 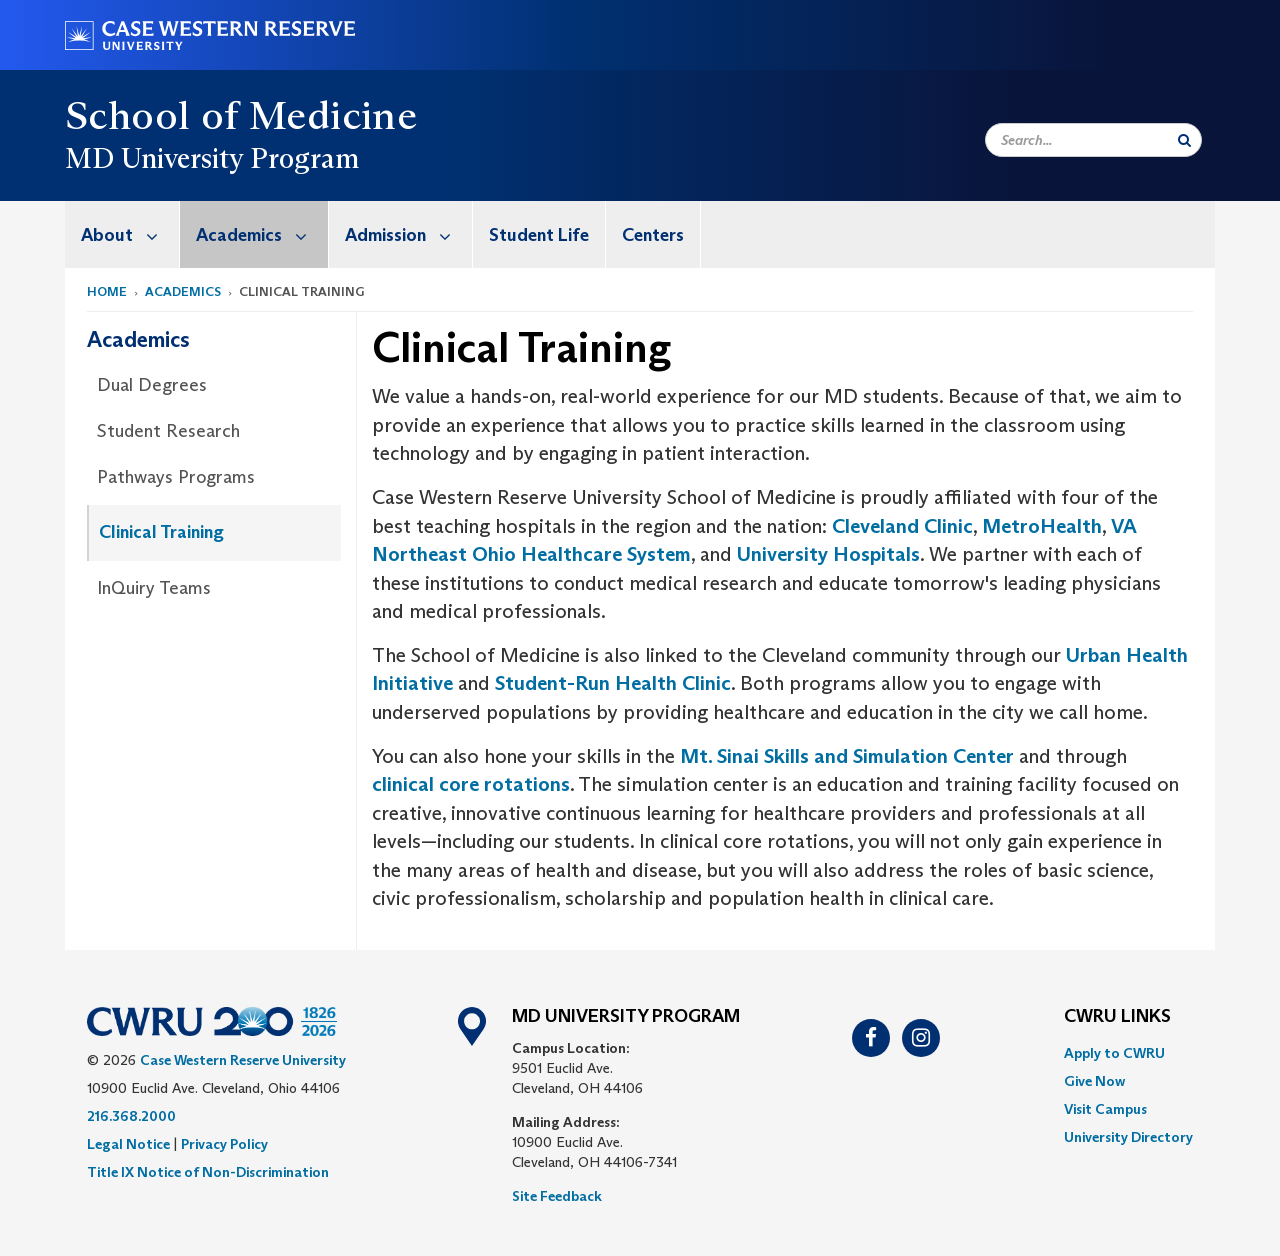 What do you see at coordinates (130, 234) in the screenshot?
I see `About` at bounding box center [130, 234].